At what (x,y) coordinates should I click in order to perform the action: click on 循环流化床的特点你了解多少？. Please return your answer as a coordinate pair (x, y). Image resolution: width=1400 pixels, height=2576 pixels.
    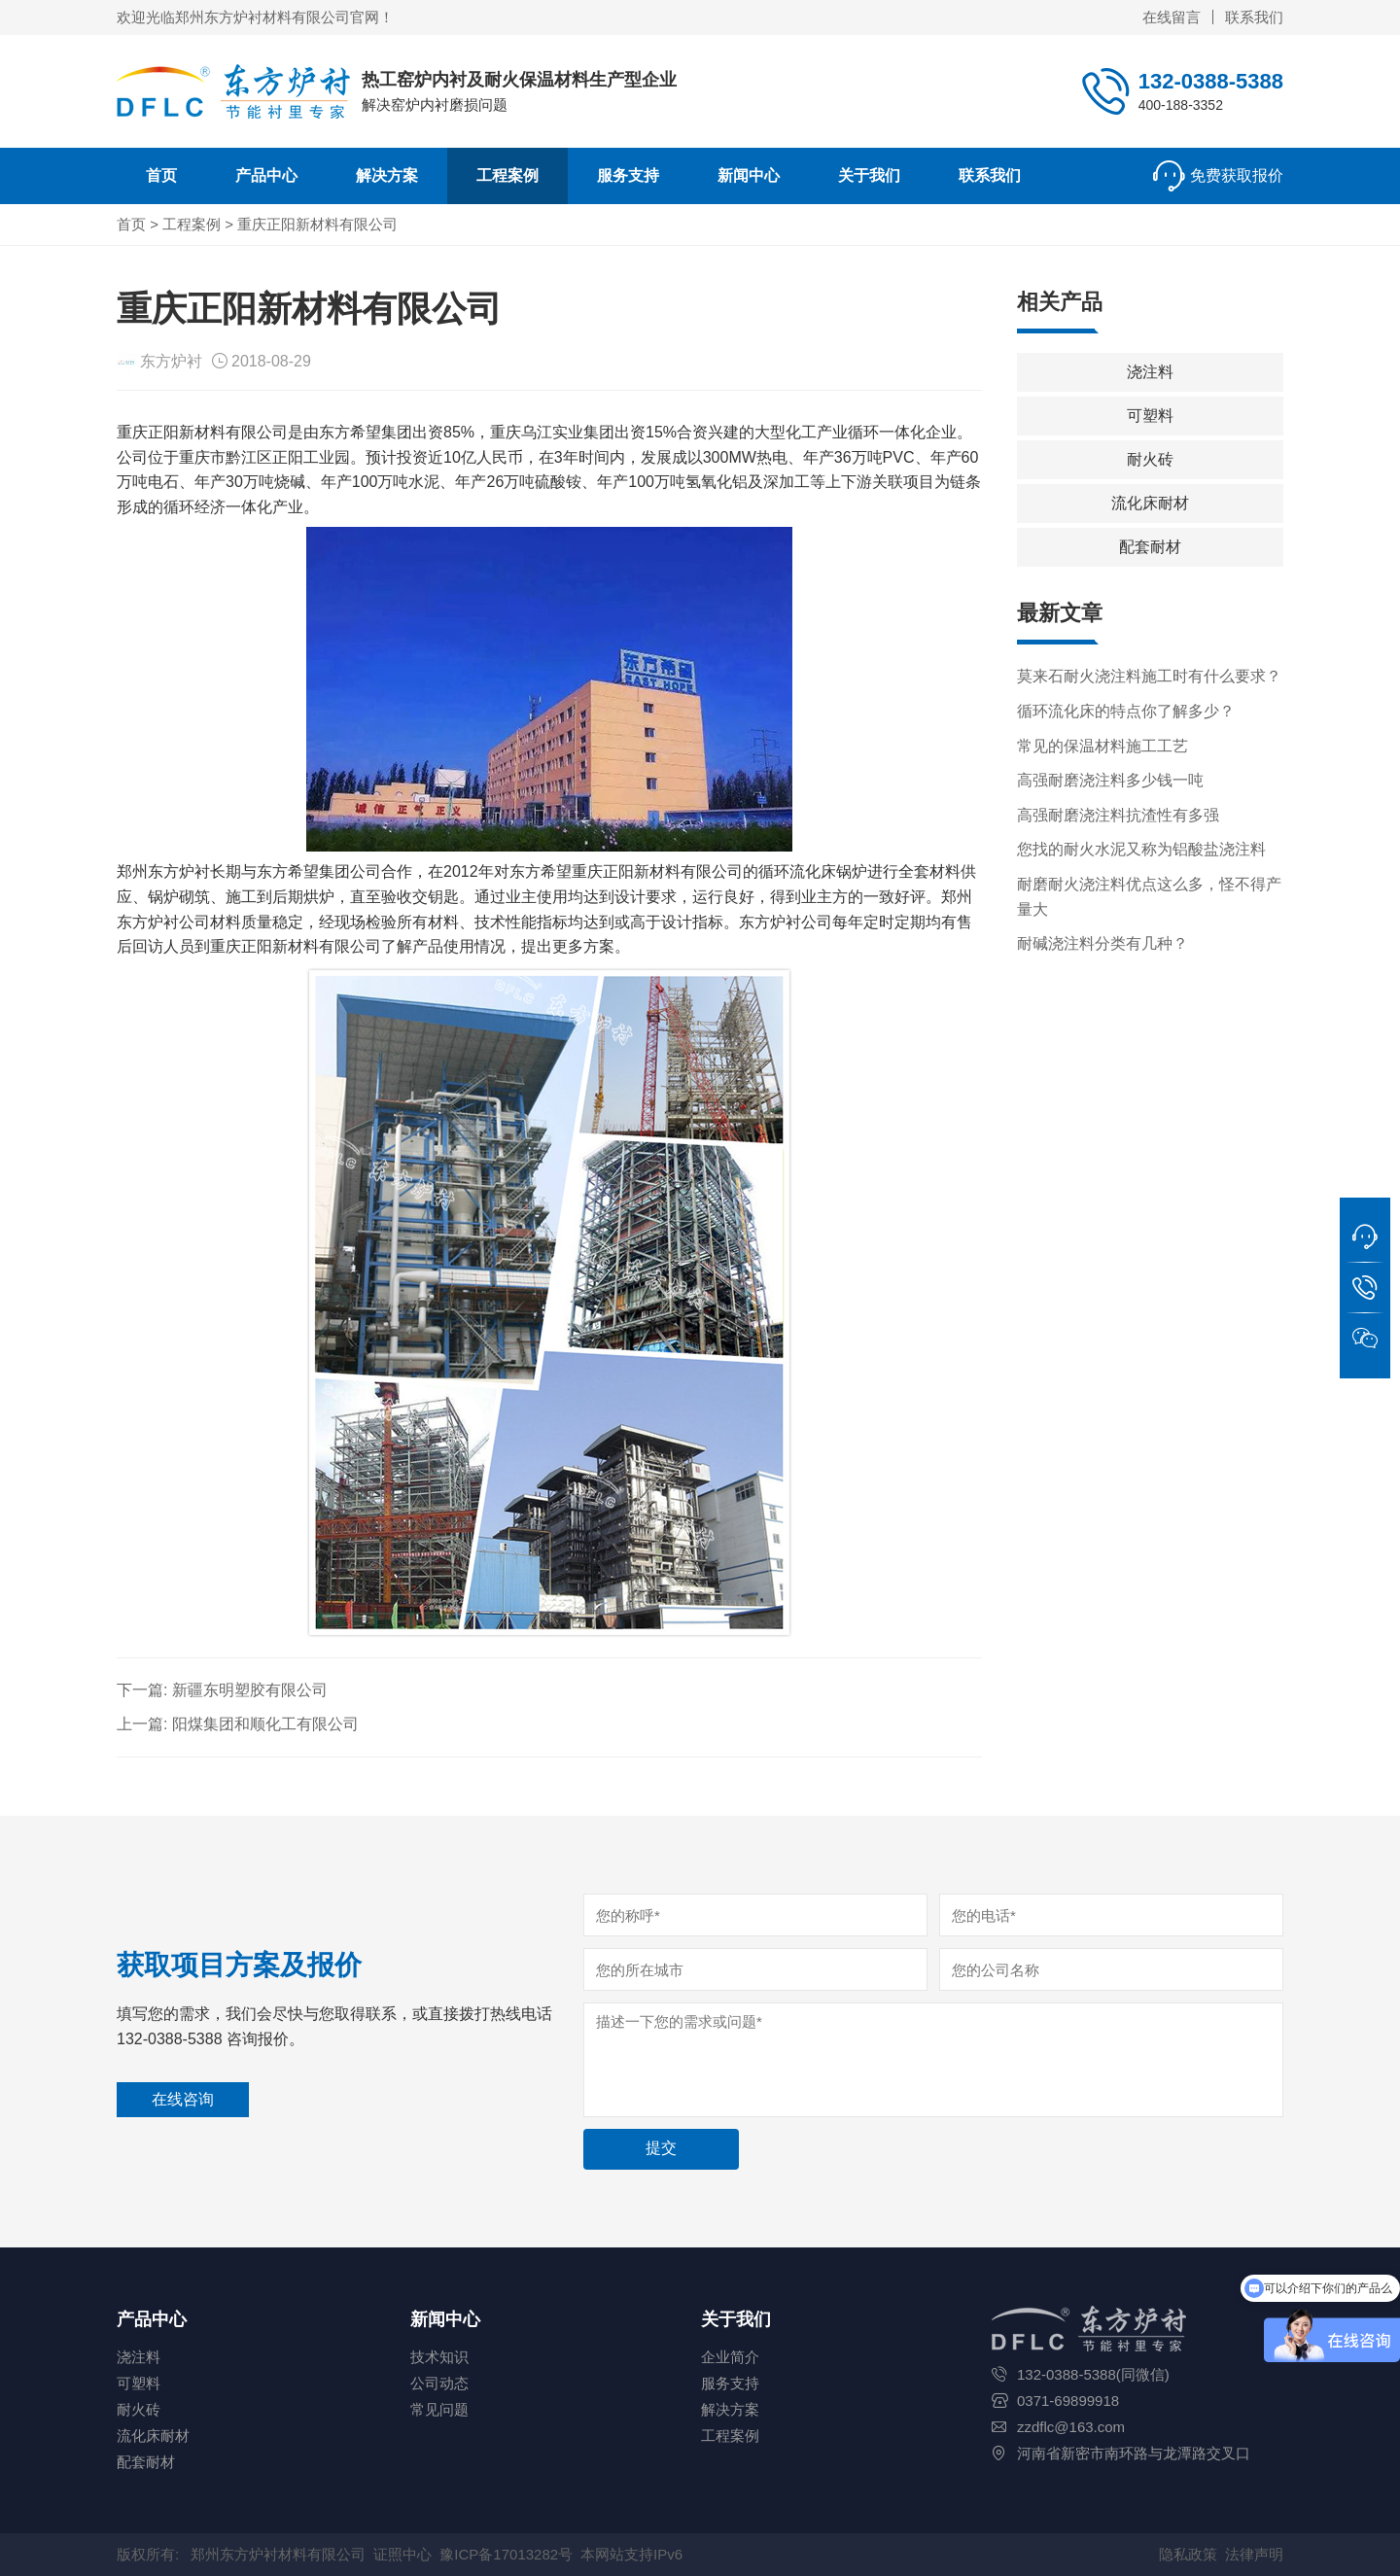
    Looking at the image, I should click on (1126, 711).